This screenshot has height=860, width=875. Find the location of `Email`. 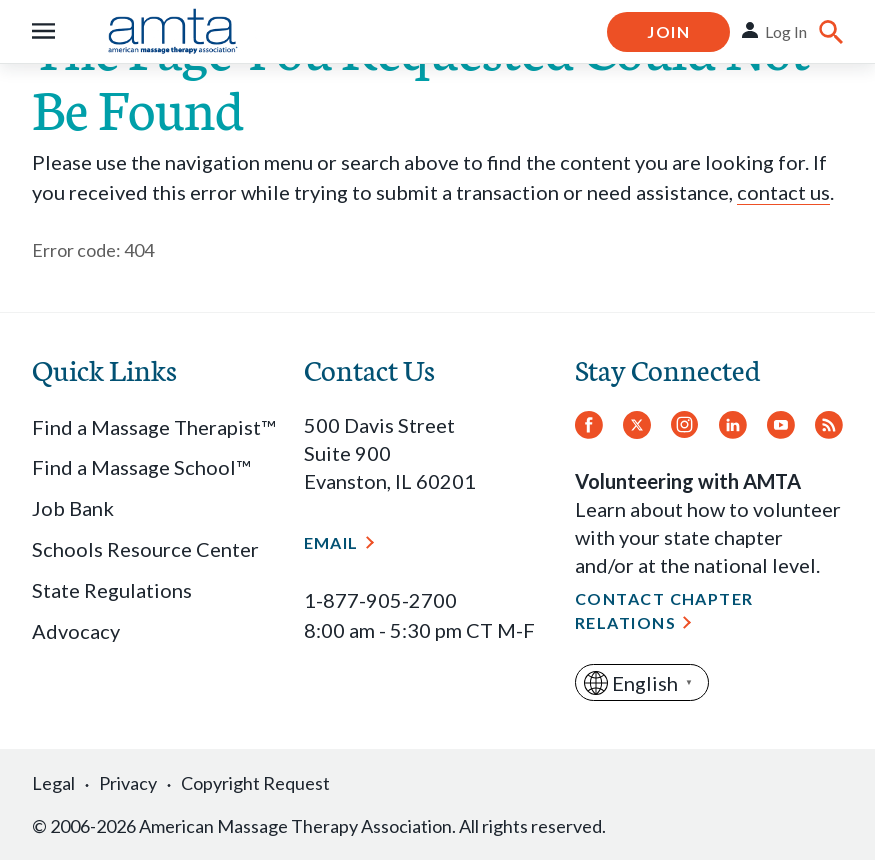

Email is located at coordinates (331, 542).